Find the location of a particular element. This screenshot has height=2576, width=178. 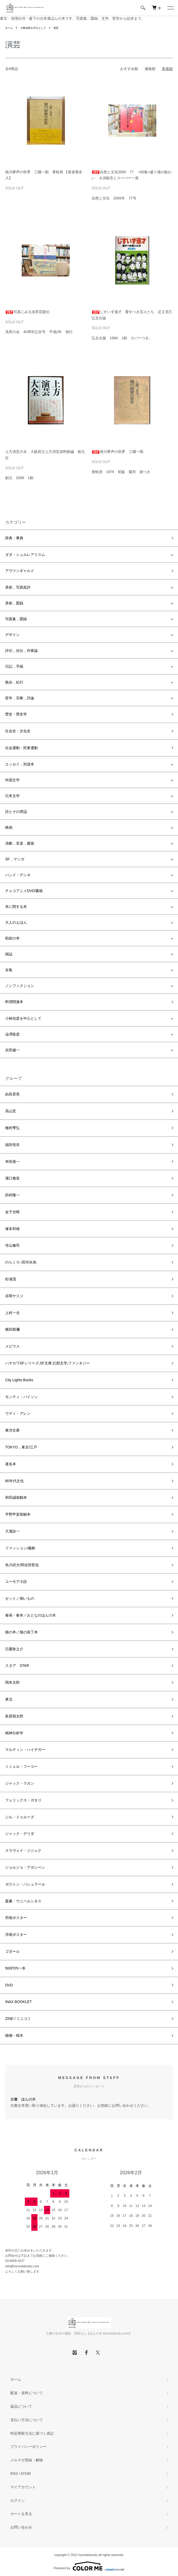

大瀧詠一 is located at coordinates (12, 1531).